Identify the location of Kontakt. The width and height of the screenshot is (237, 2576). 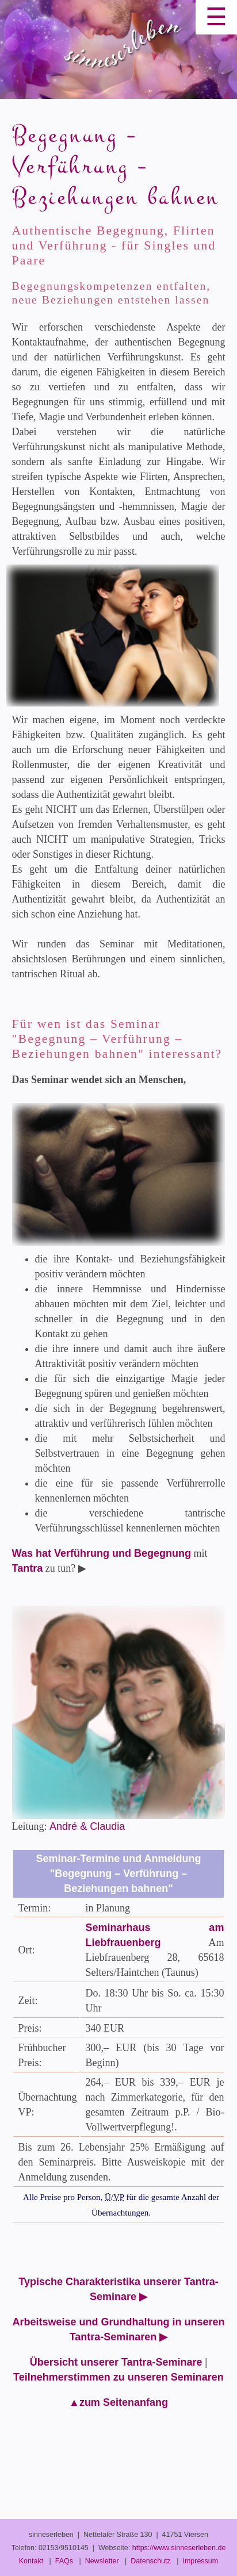
(31, 2561).